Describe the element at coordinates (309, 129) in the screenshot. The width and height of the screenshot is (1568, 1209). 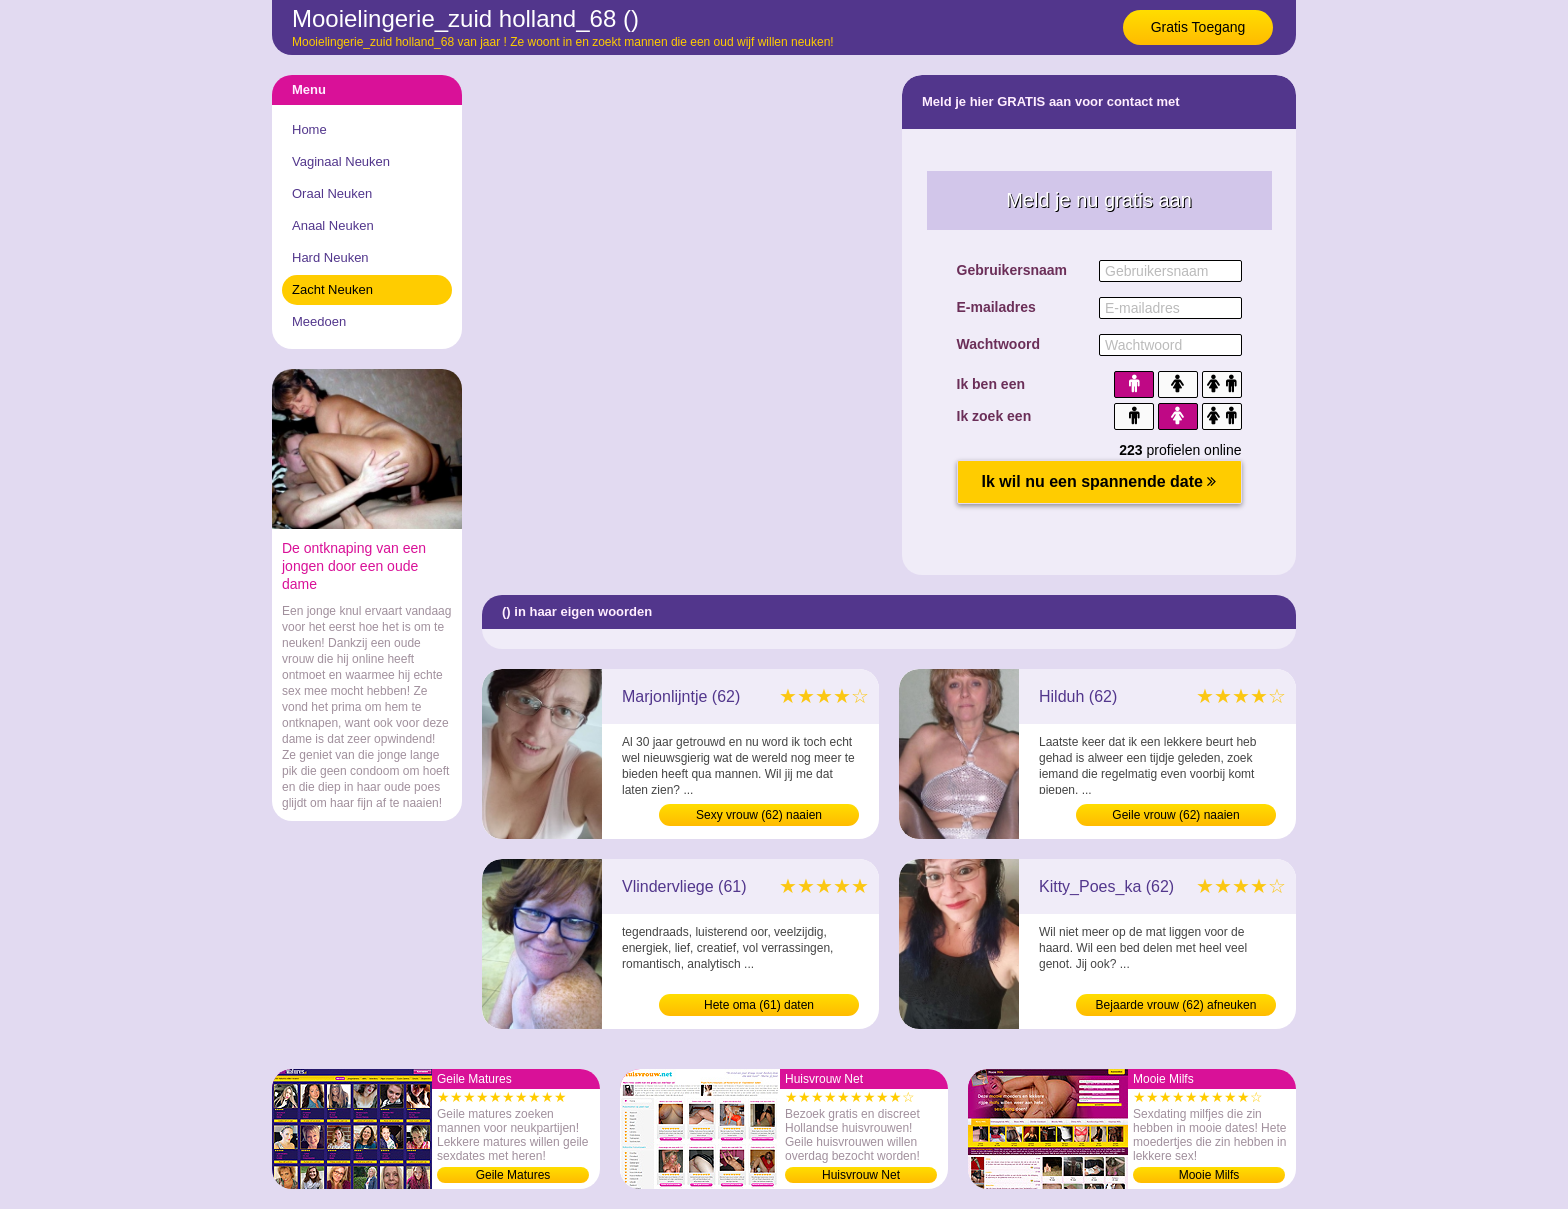
I see `Home` at that location.